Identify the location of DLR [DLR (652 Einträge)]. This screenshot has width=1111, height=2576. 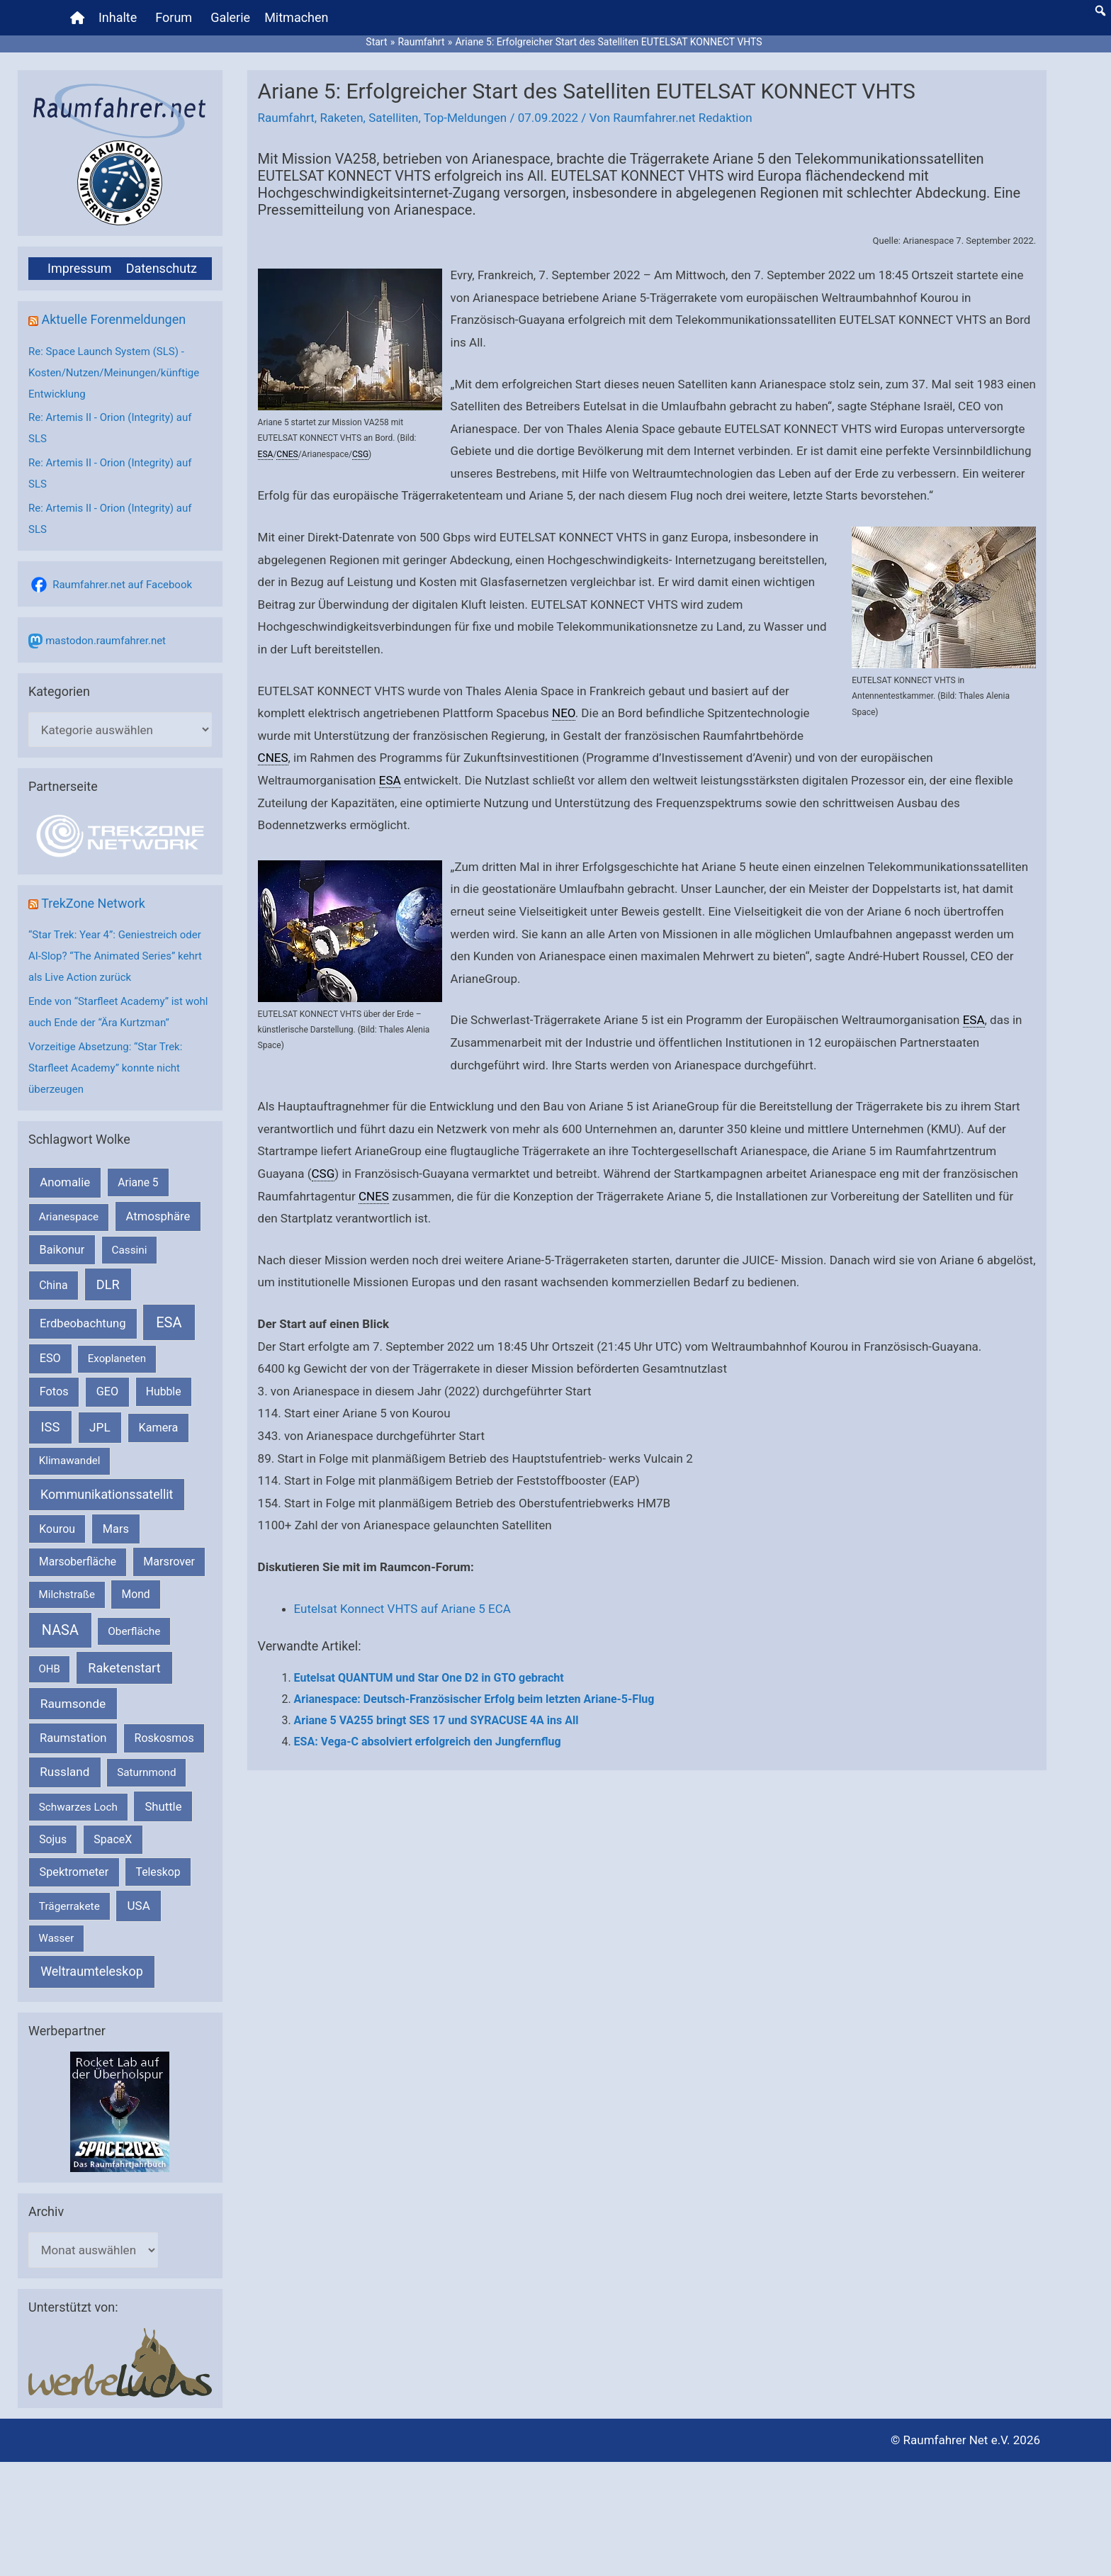
(108, 1284).